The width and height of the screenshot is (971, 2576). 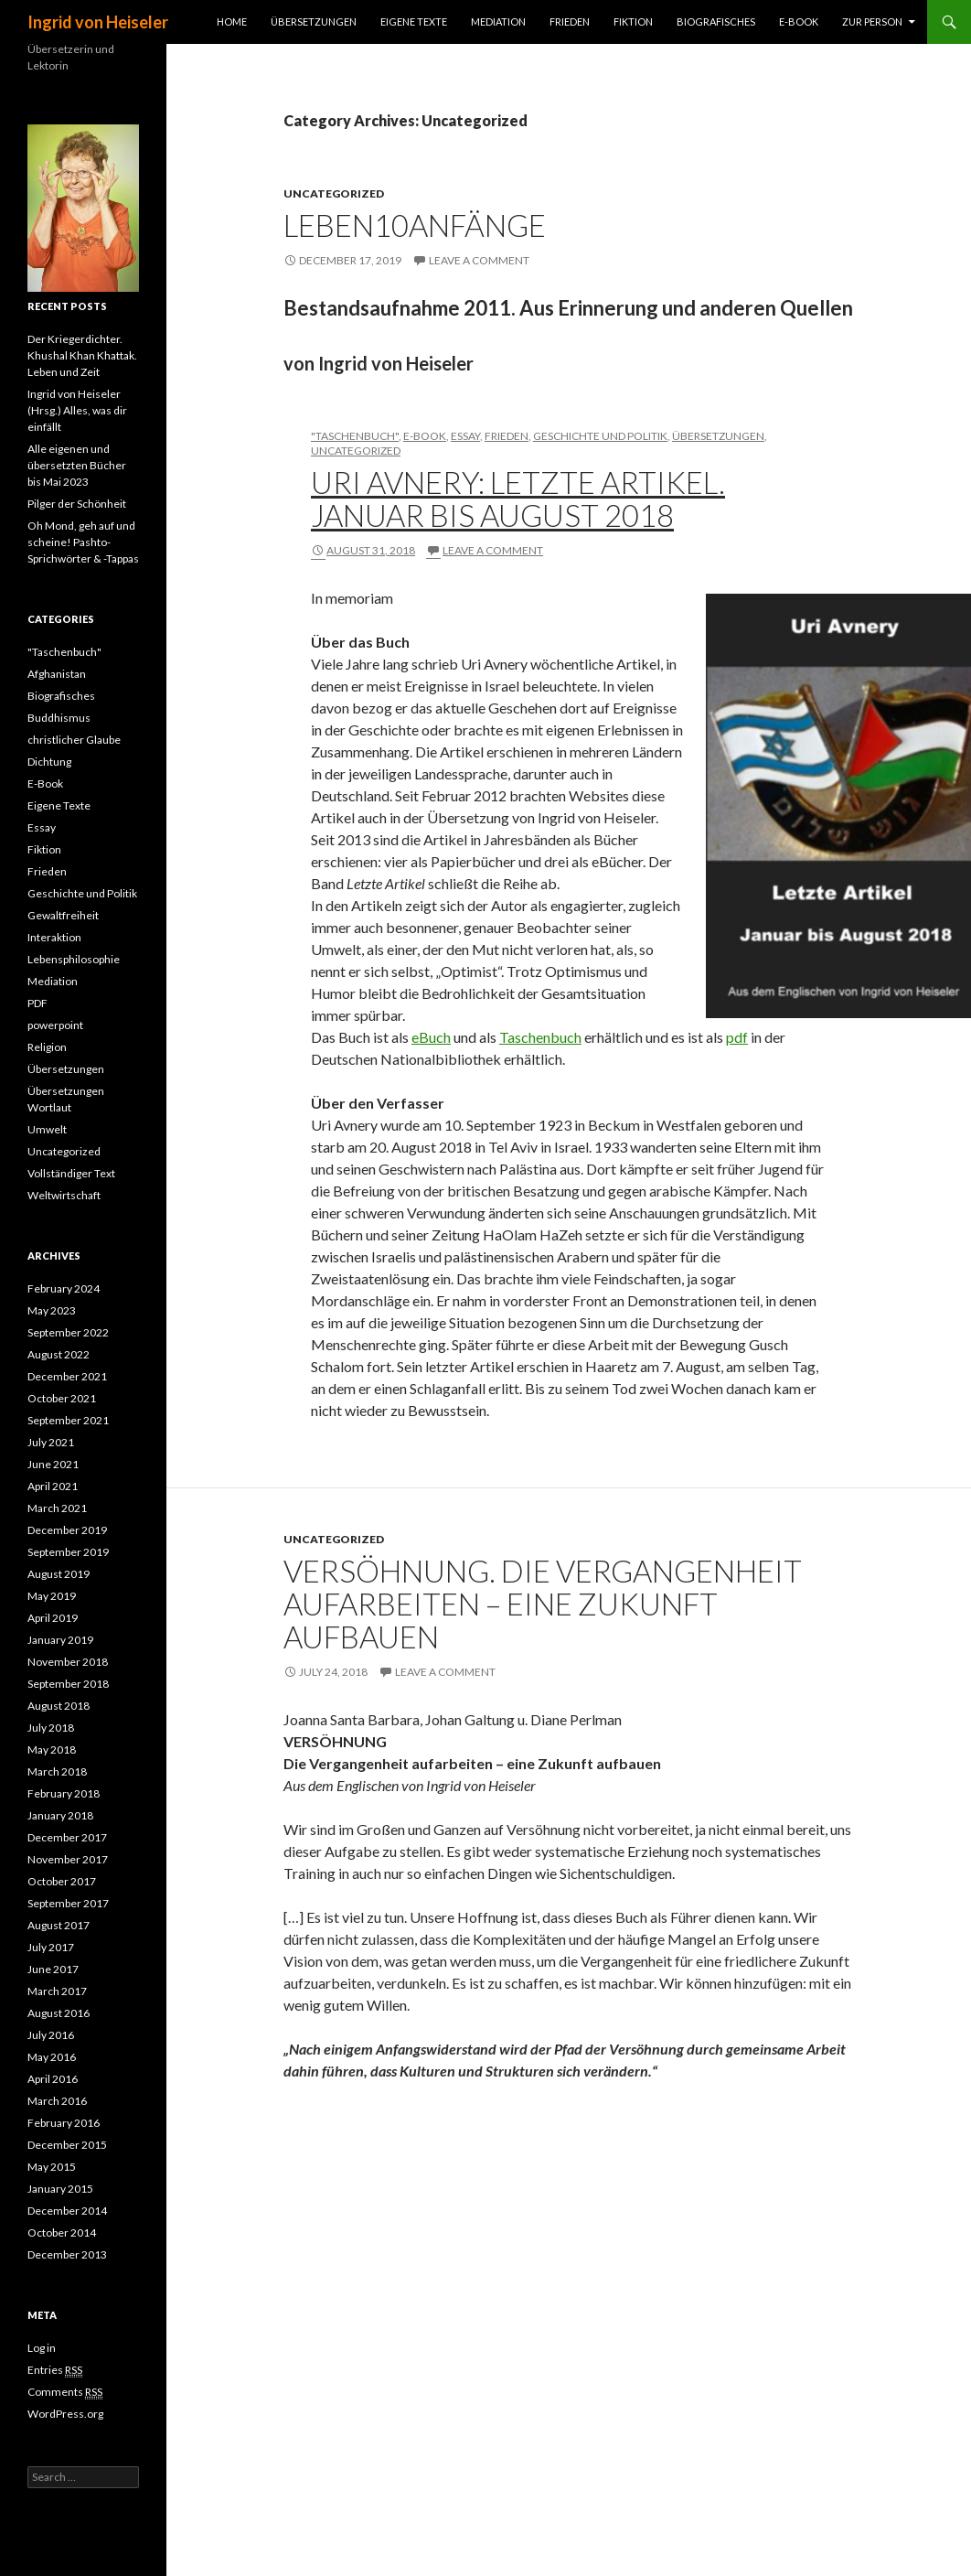 What do you see at coordinates (57, 1991) in the screenshot?
I see `March 2017` at bounding box center [57, 1991].